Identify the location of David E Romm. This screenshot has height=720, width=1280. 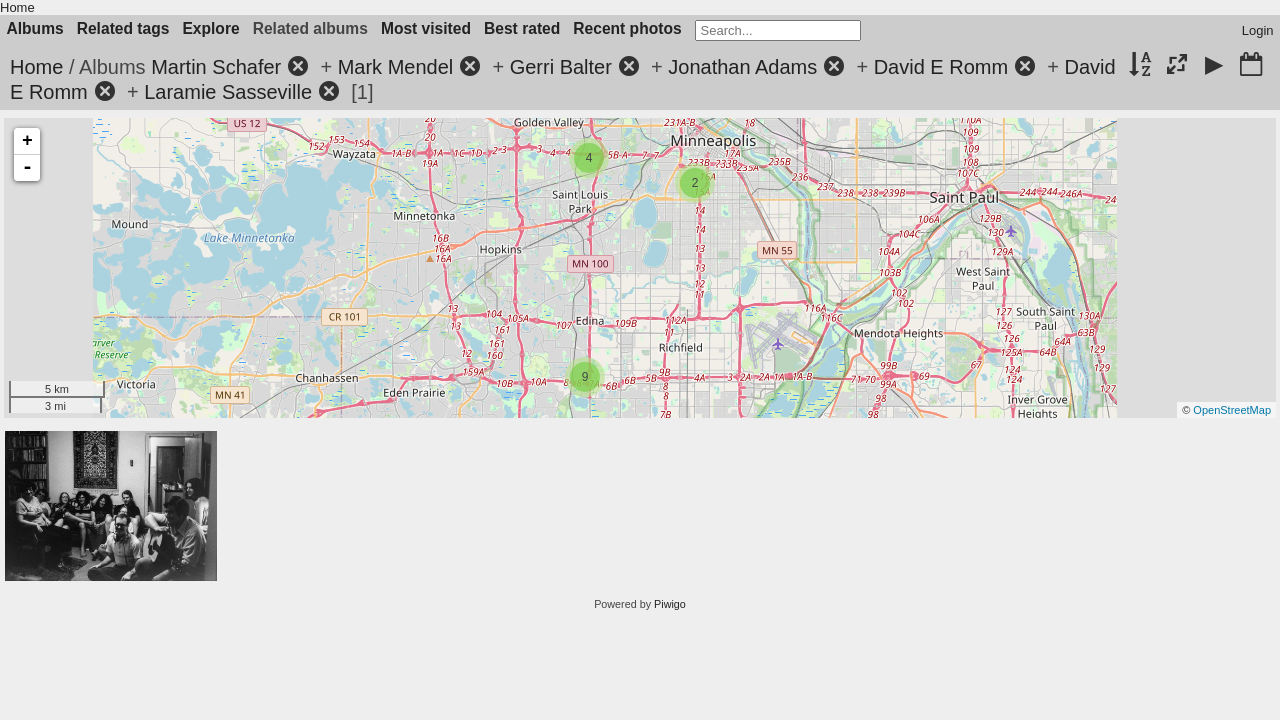
(941, 67).